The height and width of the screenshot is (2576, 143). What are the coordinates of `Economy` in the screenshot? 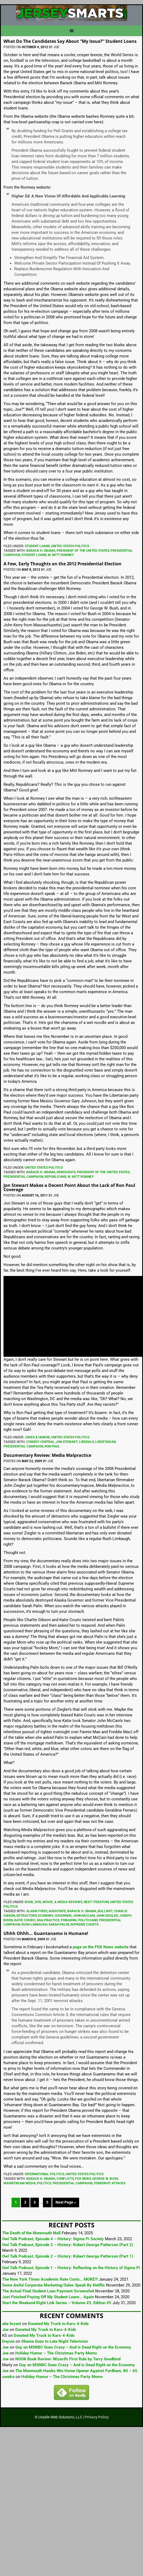 It's located at (45, 1916).